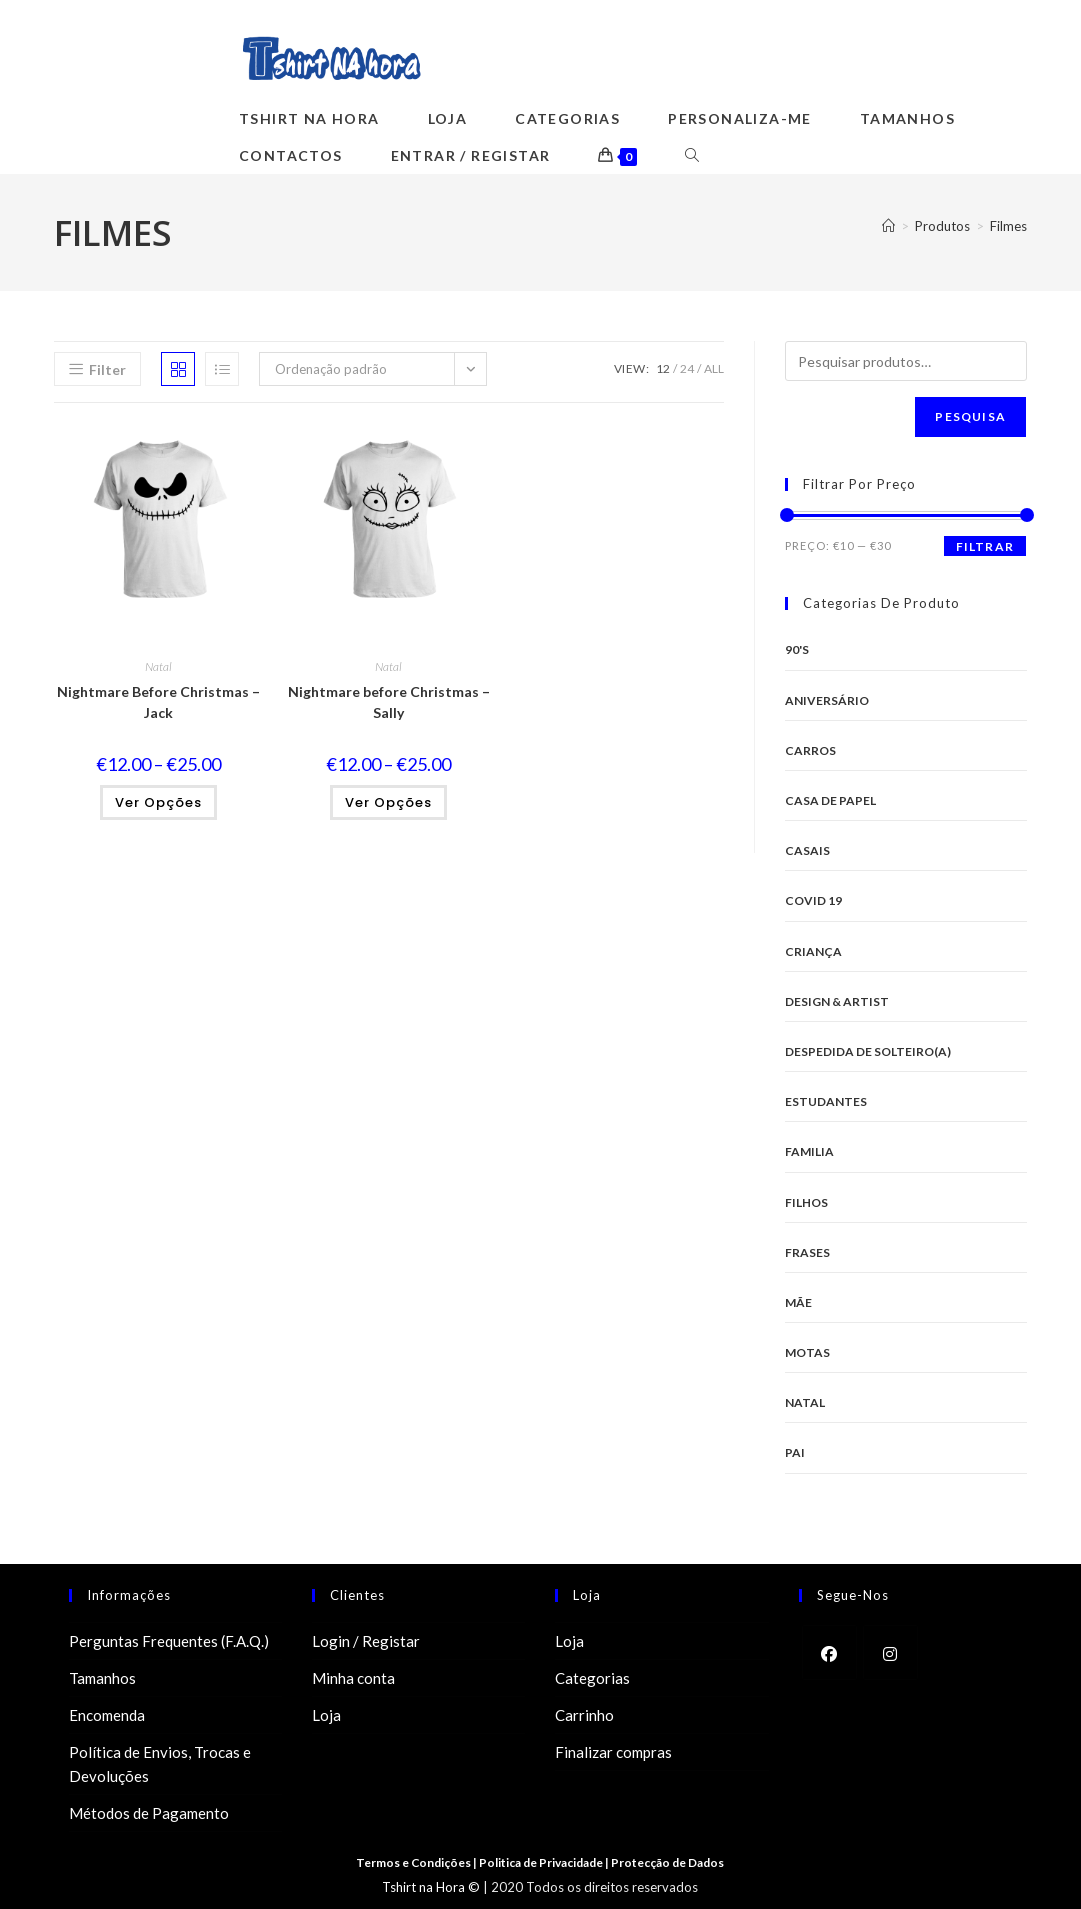 The height and width of the screenshot is (1909, 1081). What do you see at coordinates (890, 1652) in the screenshot?
I see `[Instagram]` at bounding box center [890, 1652].